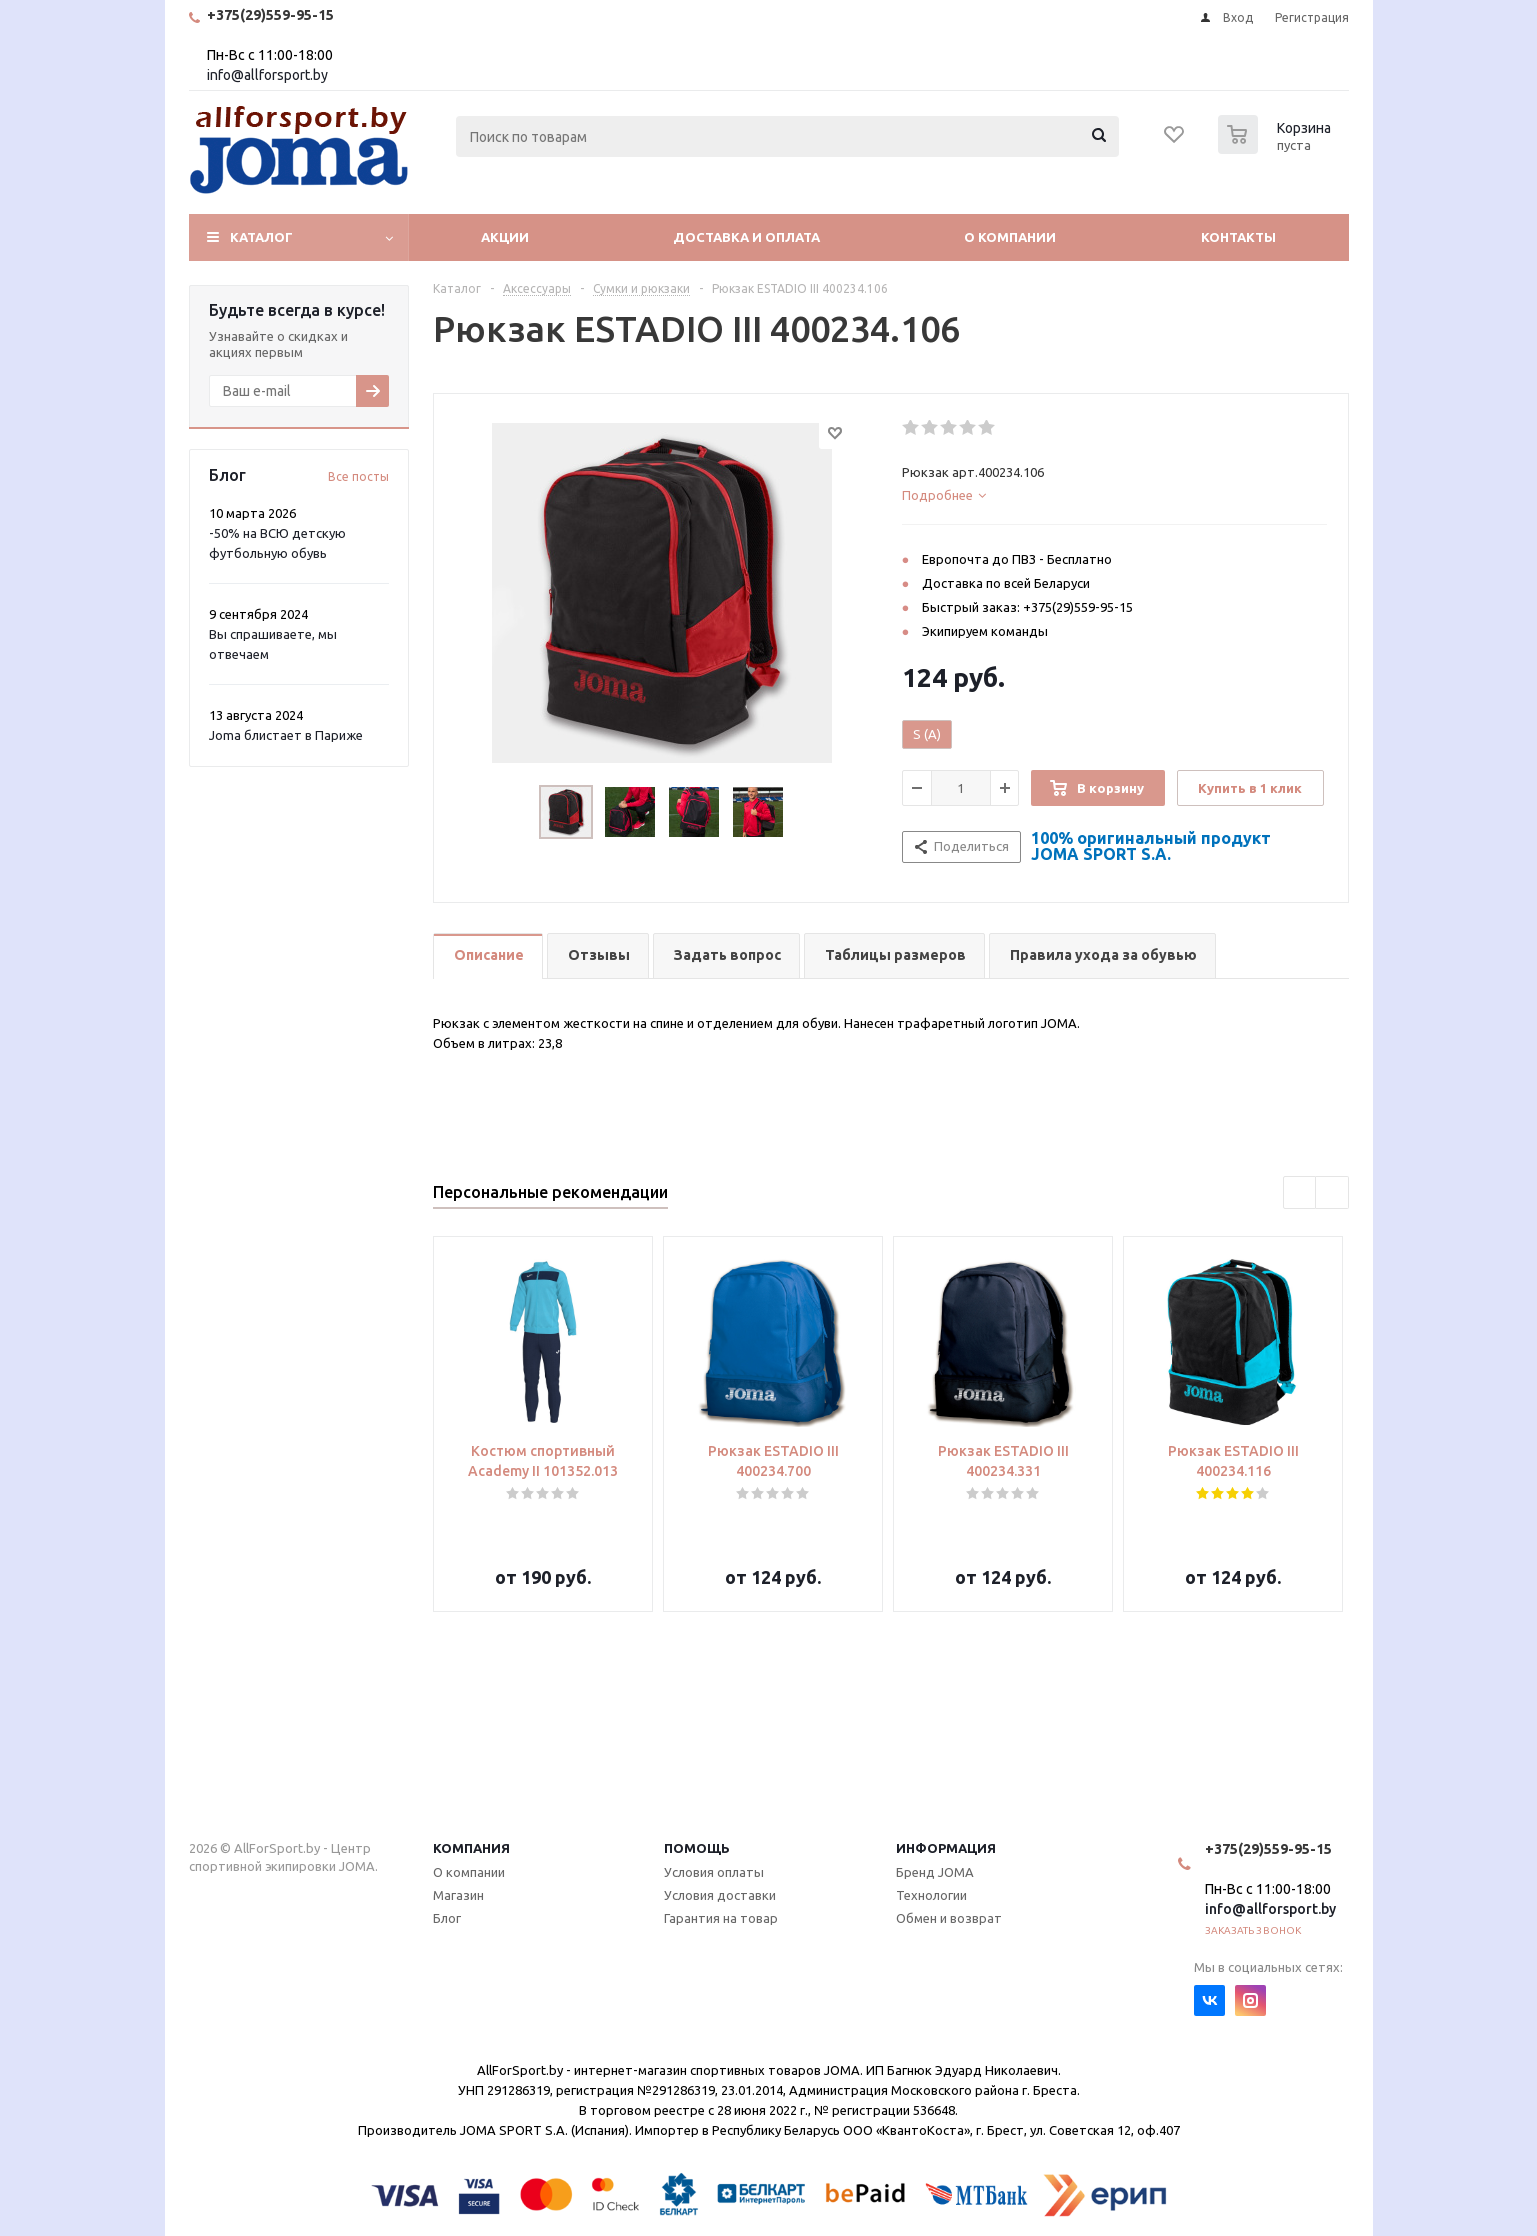  I want to click on Все посты, so click(358, 476).